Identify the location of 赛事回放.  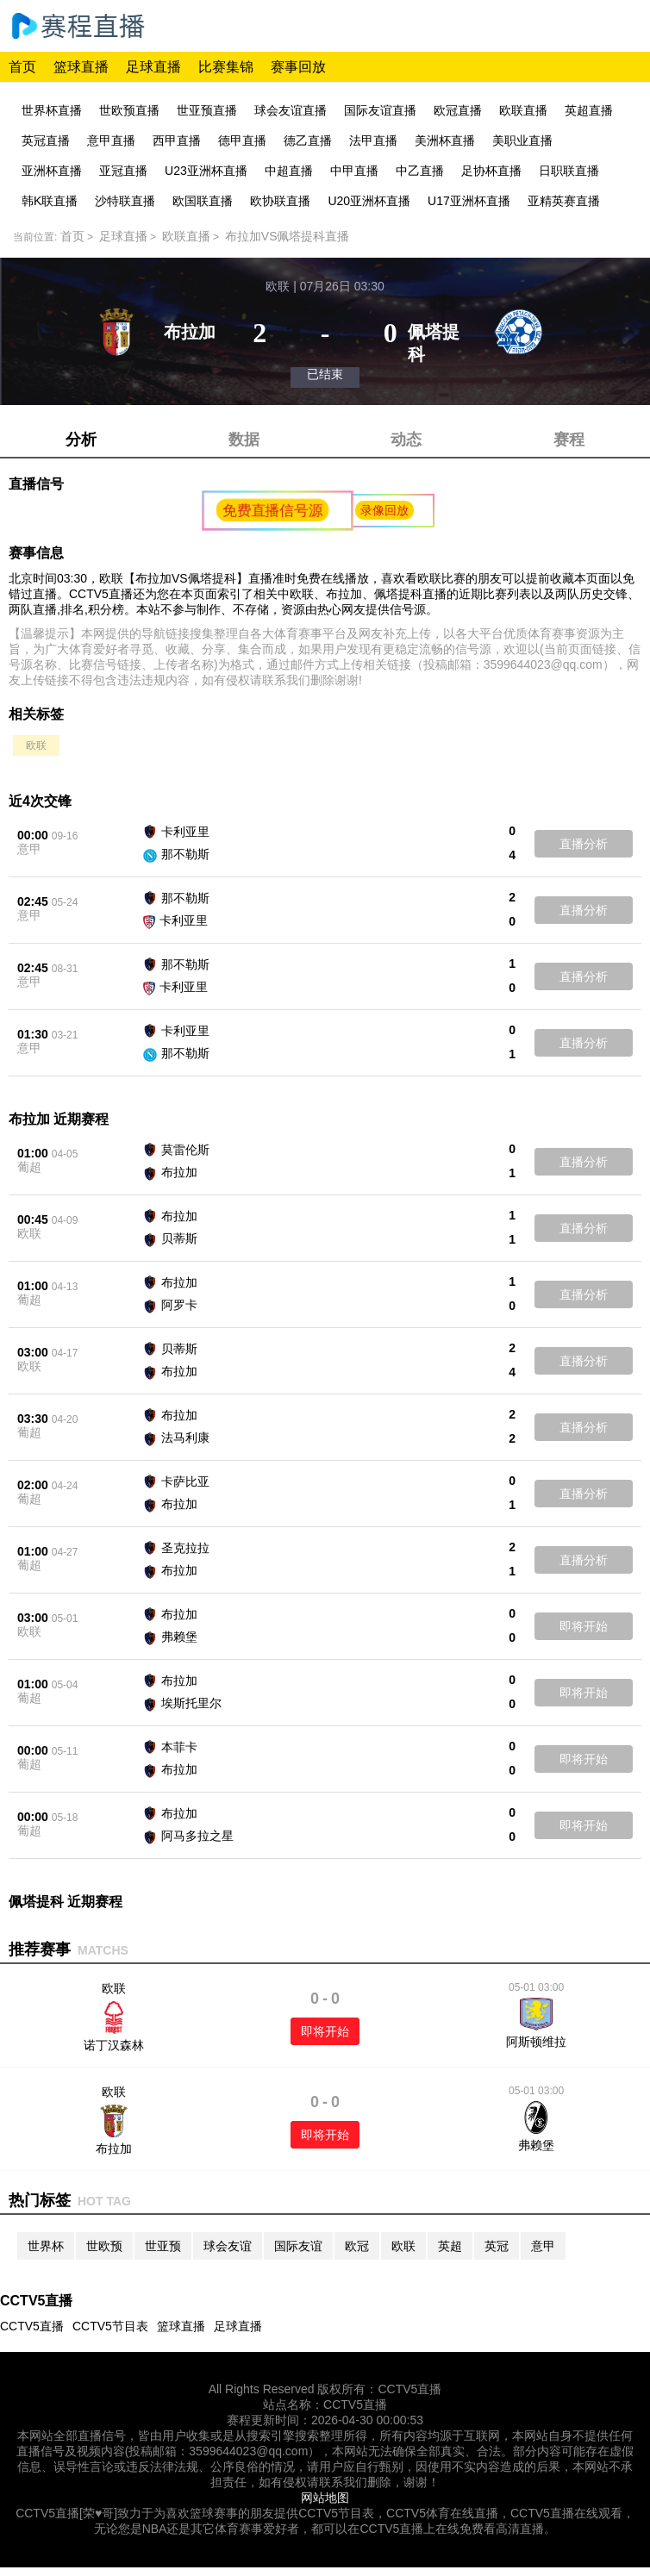
(298, 66).